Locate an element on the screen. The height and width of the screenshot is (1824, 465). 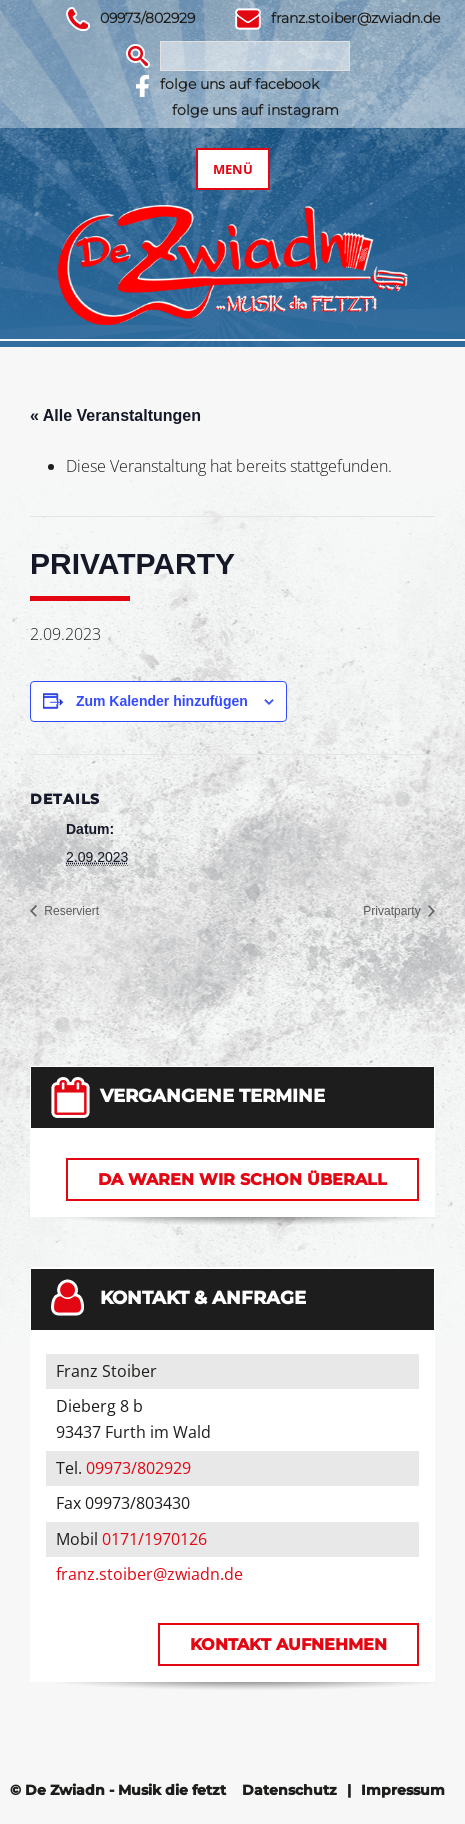
folge uns auf instagram is located at coordinates (255, 110).